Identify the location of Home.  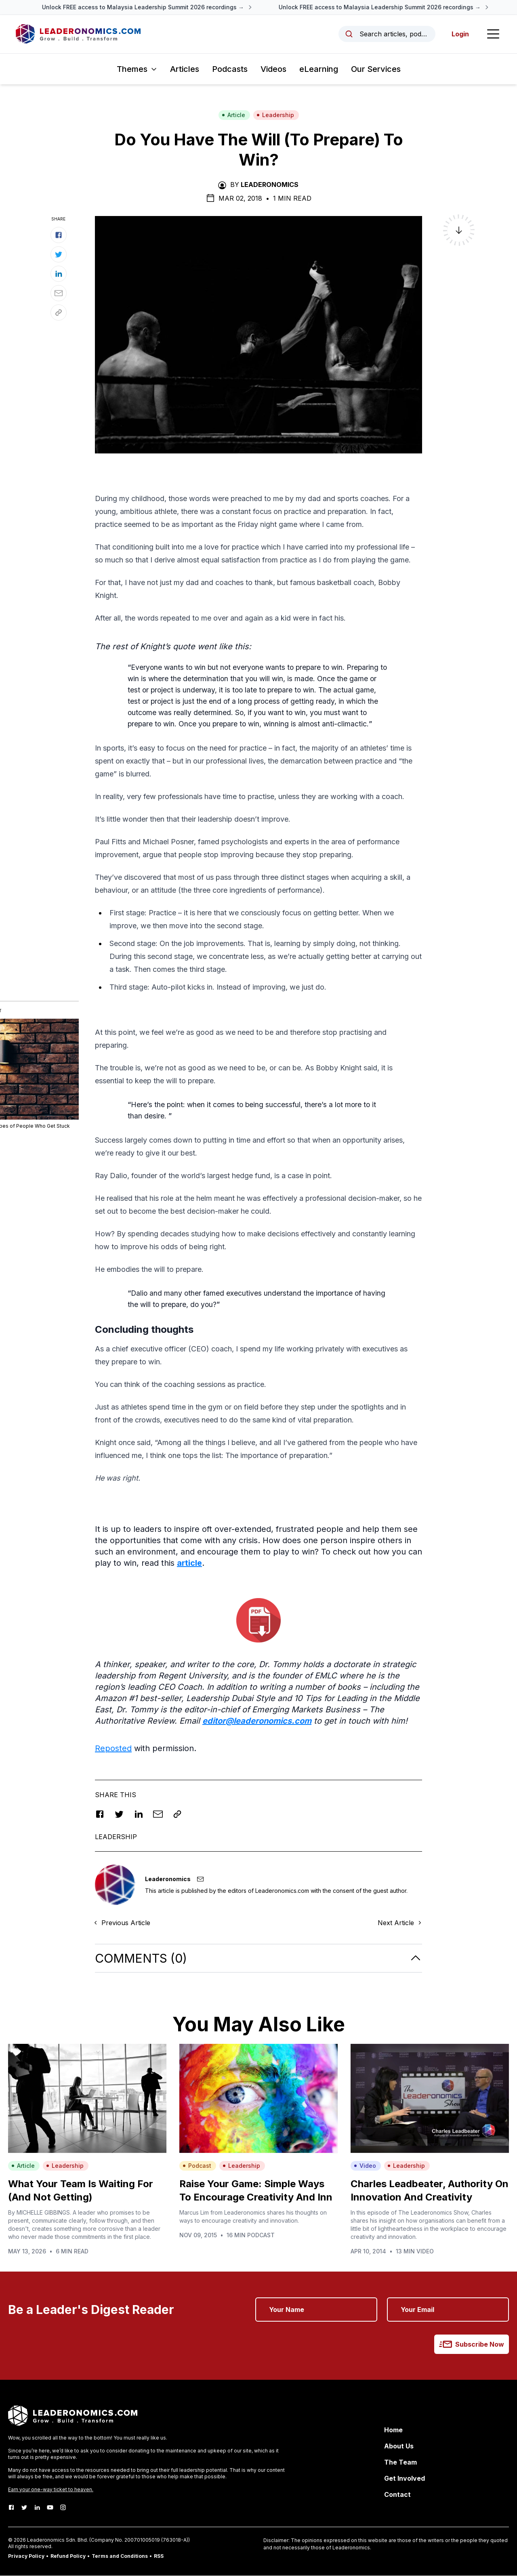
(393, 2430).